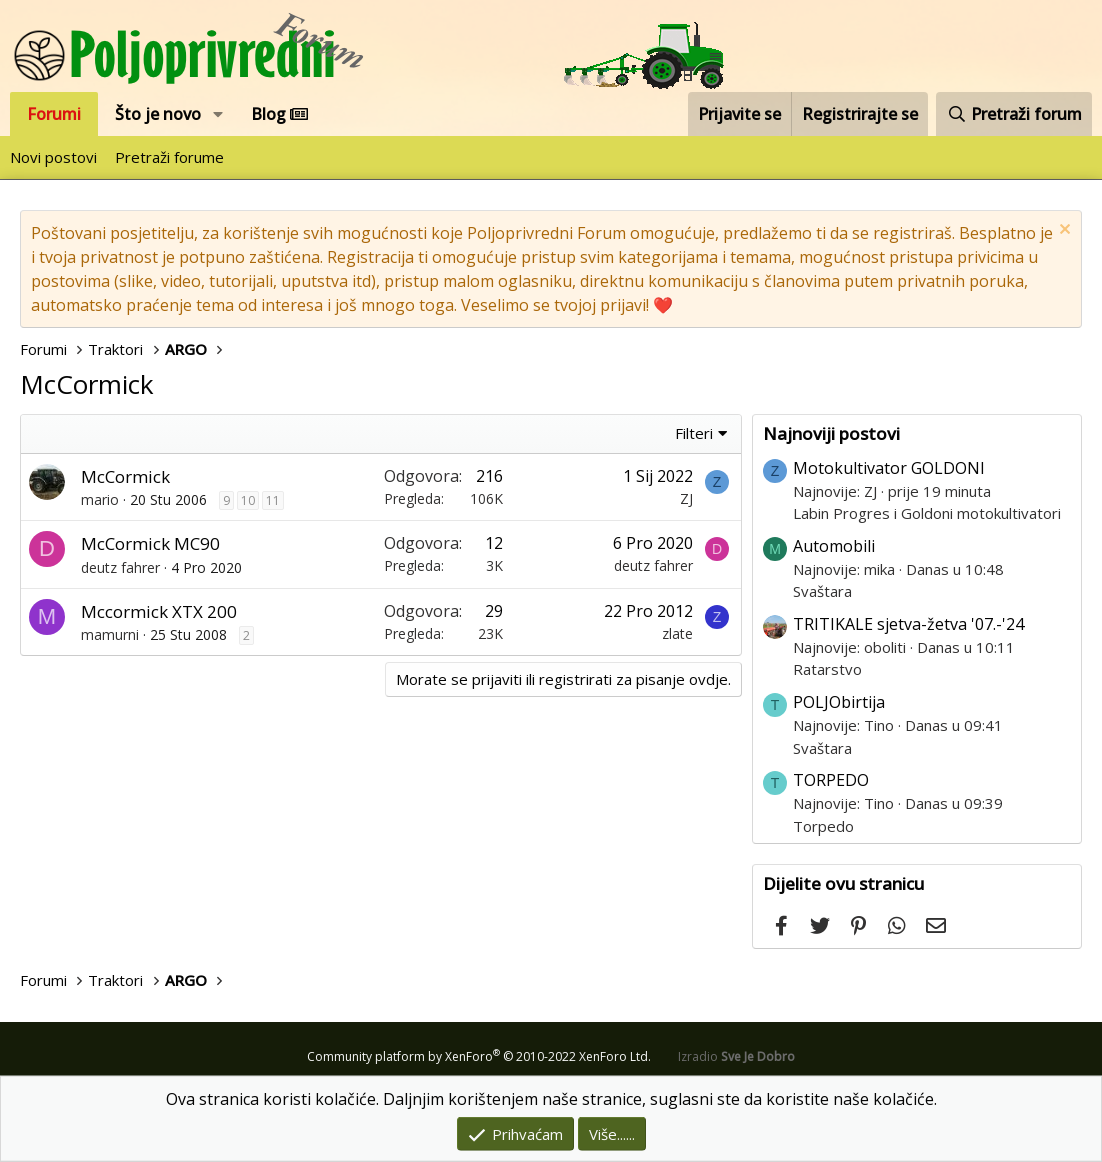  I want to click on Izradio, so click(736, 1056).